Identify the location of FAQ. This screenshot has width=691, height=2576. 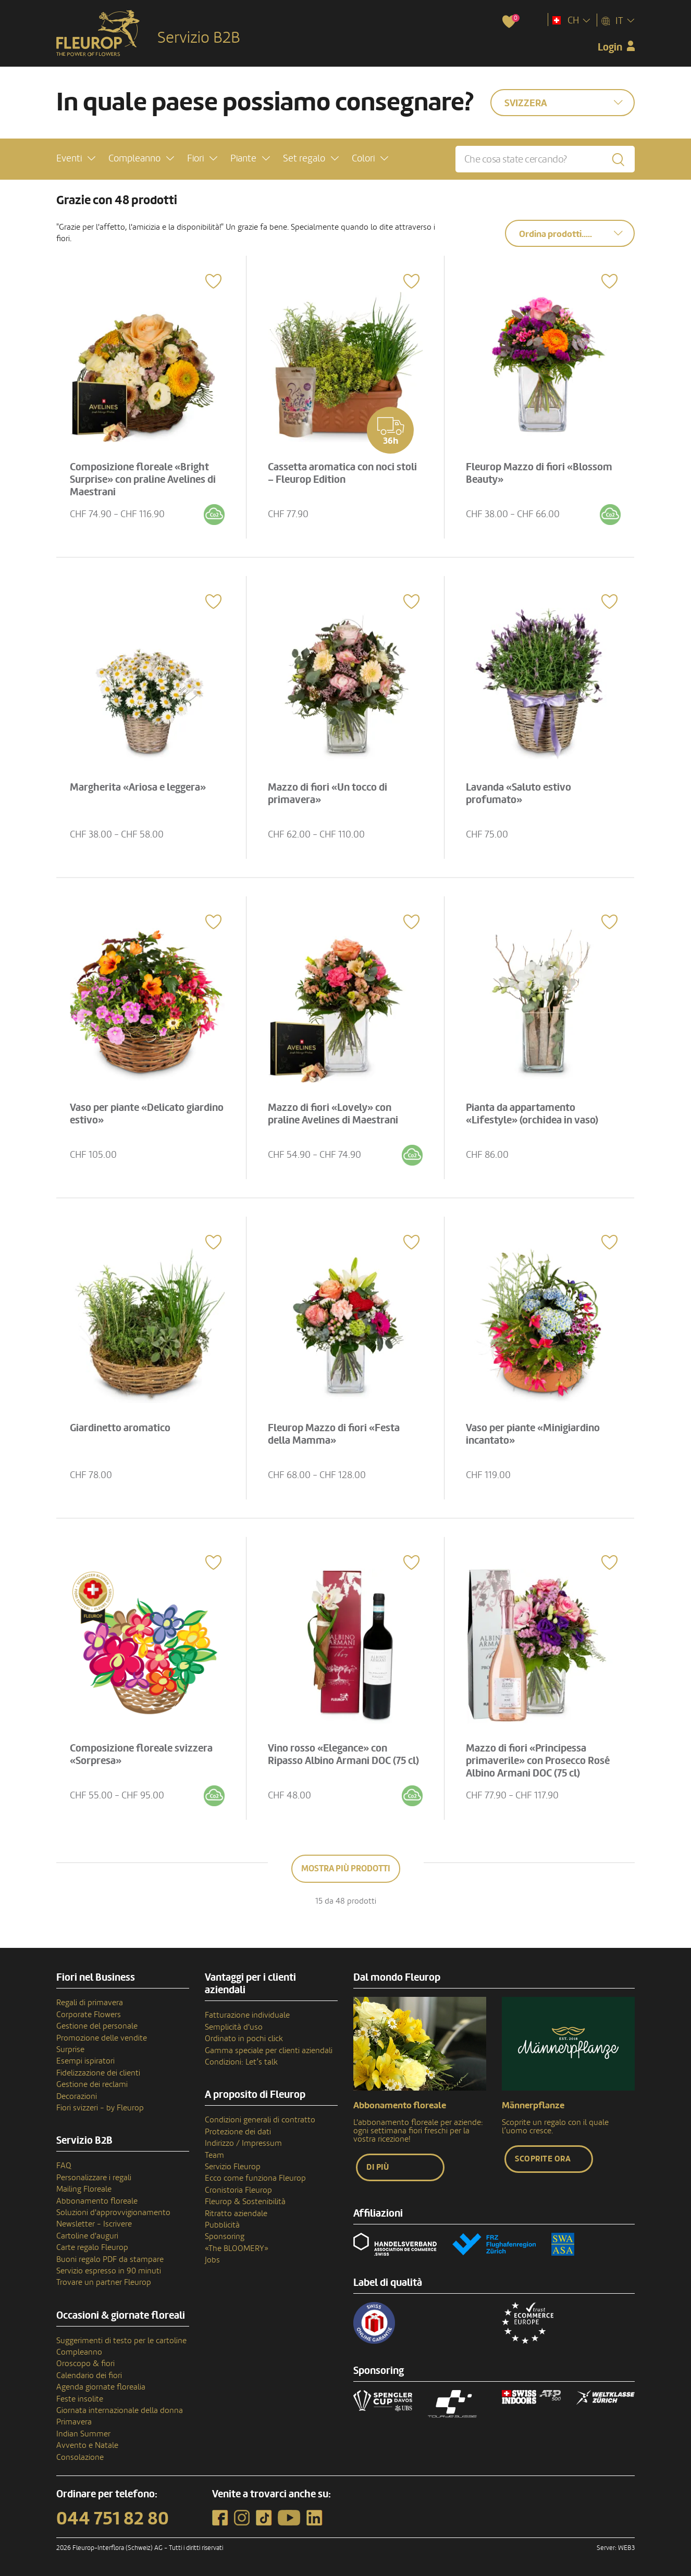
(63, 2165).